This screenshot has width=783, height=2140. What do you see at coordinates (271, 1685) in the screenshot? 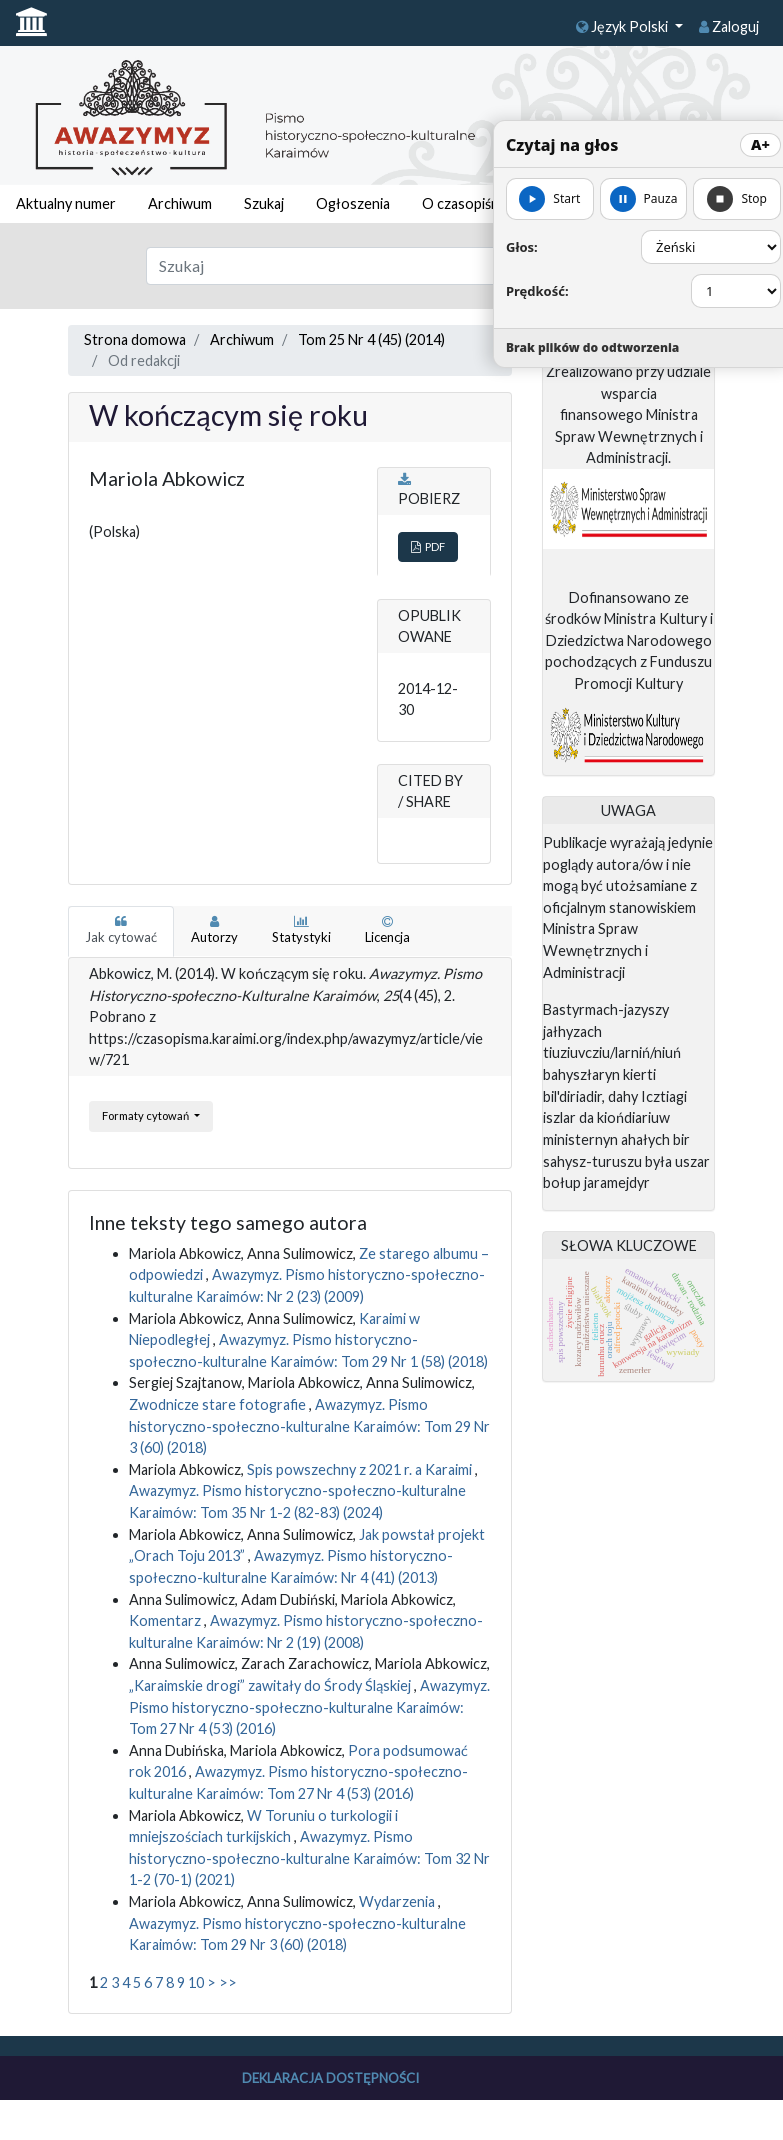
I see `„Karaimskie drogi” zawitały do Środy Śląskiej` at bounding box center [271, 1685].